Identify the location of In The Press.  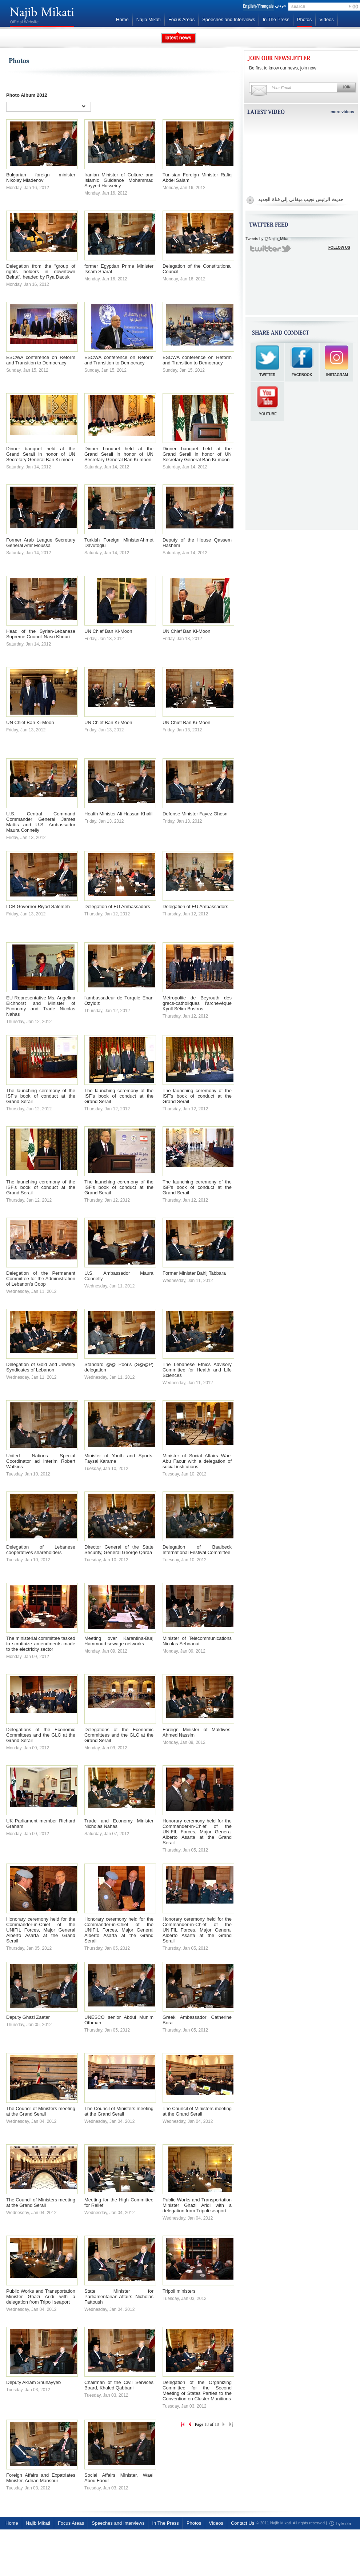
(276, 19).